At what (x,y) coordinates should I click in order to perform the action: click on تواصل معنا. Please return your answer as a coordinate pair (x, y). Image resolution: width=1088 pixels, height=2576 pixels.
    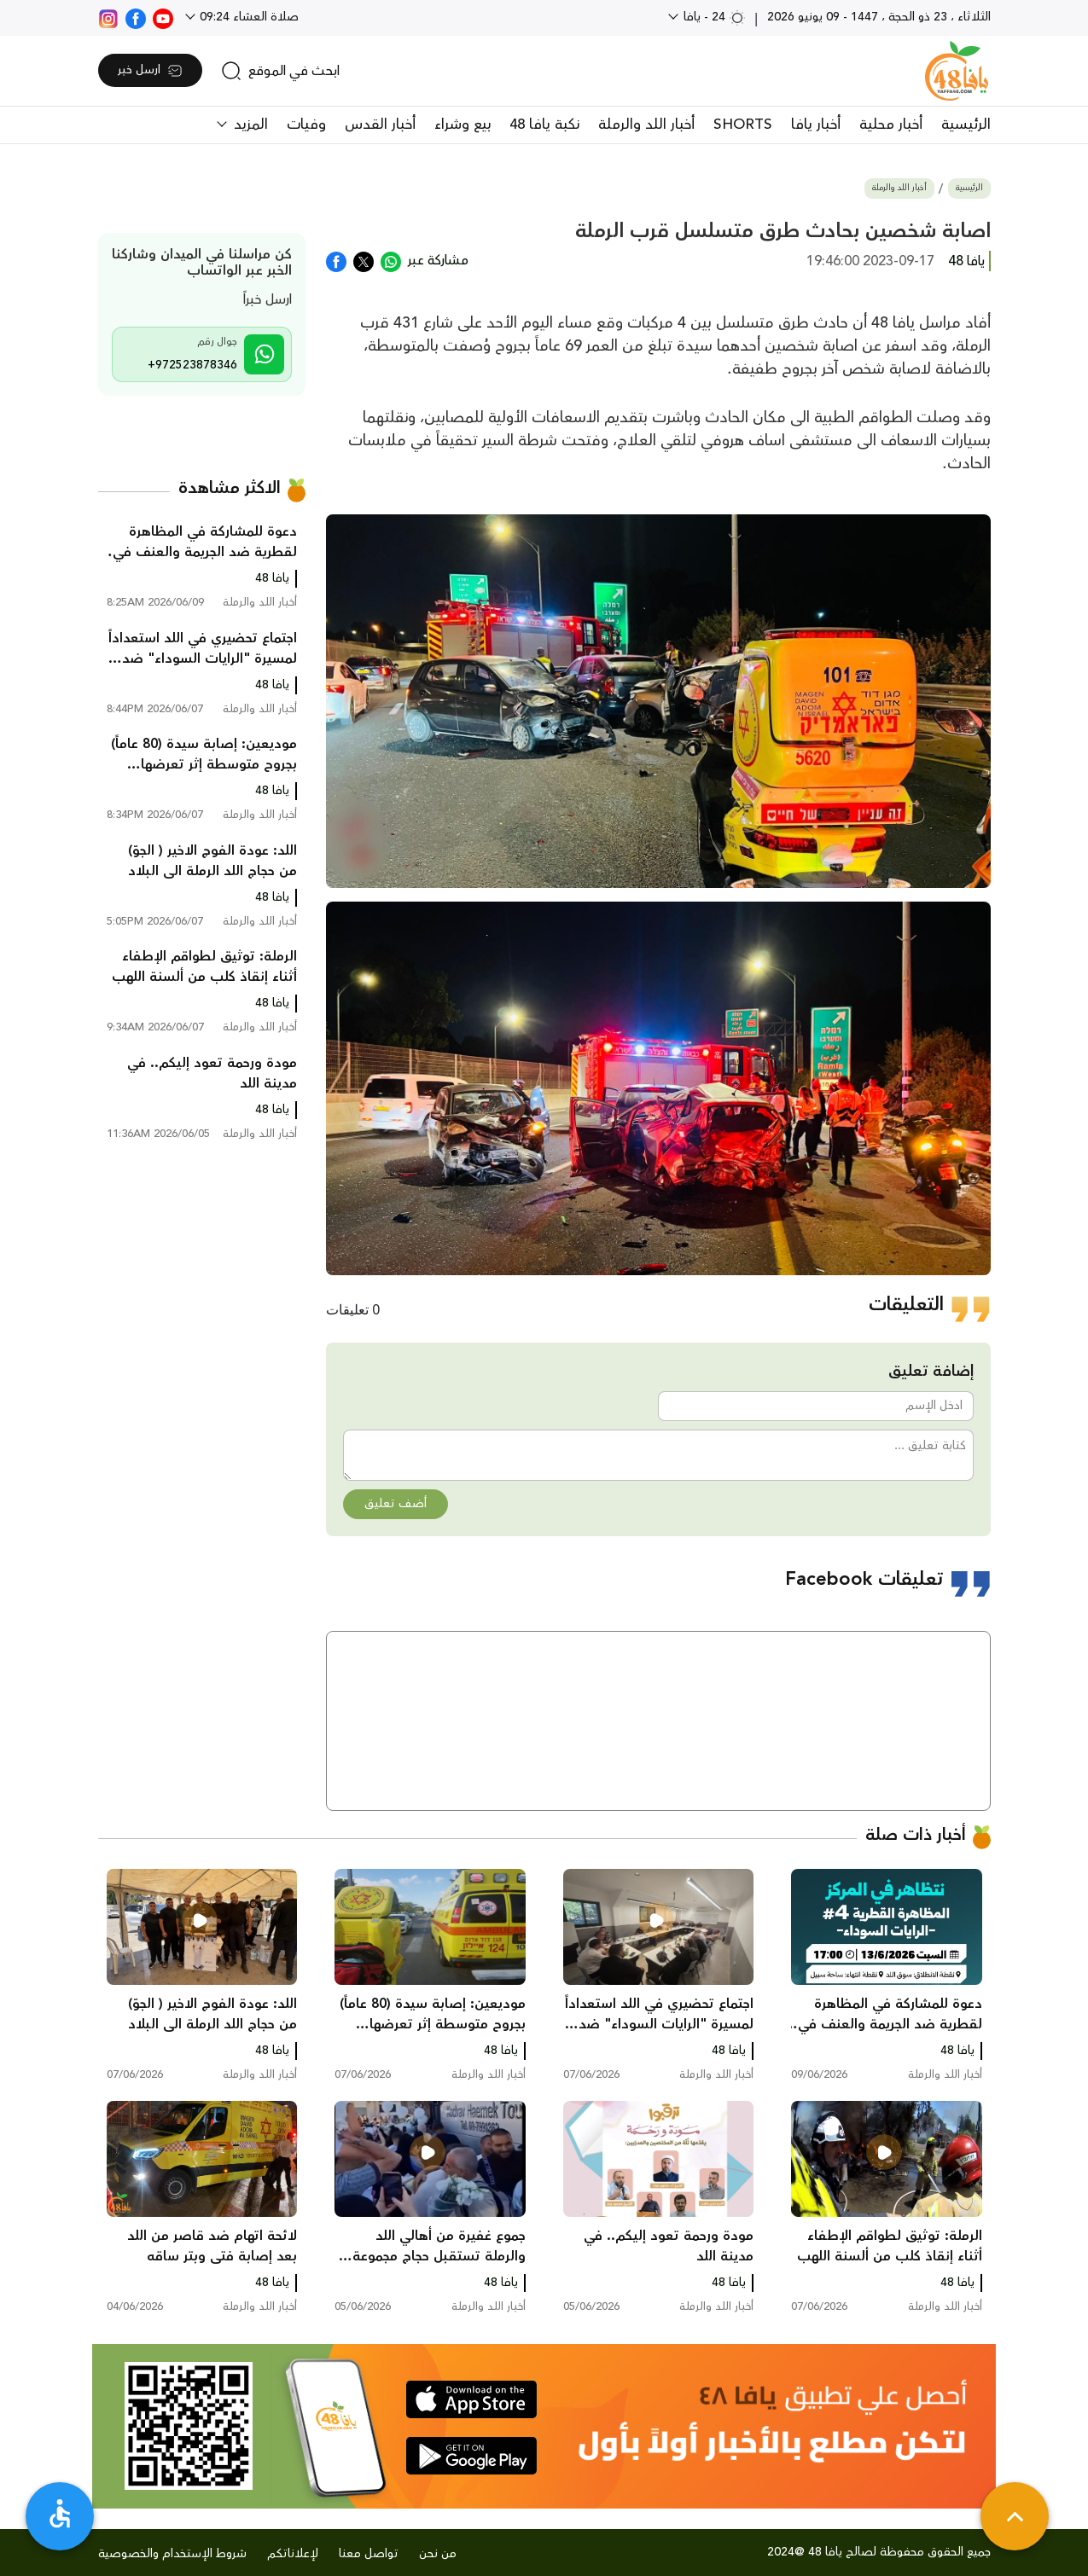
    Looking at the image, I should click on (369, 2553).